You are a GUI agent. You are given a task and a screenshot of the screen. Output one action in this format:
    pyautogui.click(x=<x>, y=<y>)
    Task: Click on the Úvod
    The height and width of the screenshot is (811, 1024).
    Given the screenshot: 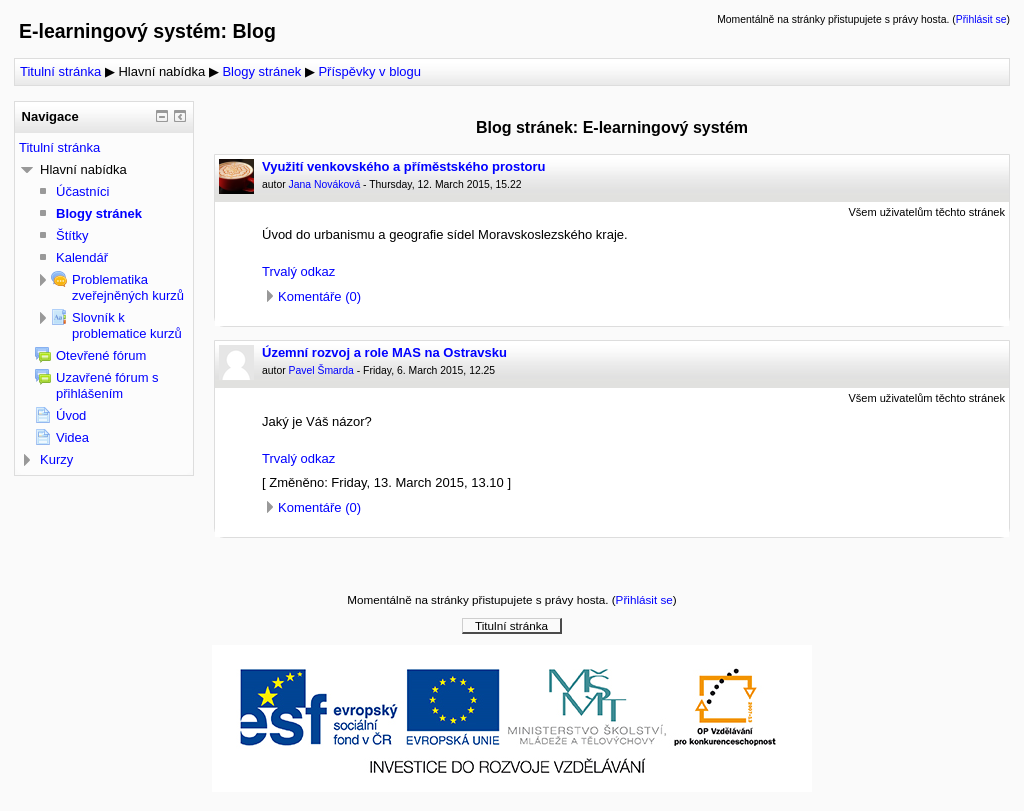 What is the action you would take?
    pyautogui.click(x=71, y=415)
    